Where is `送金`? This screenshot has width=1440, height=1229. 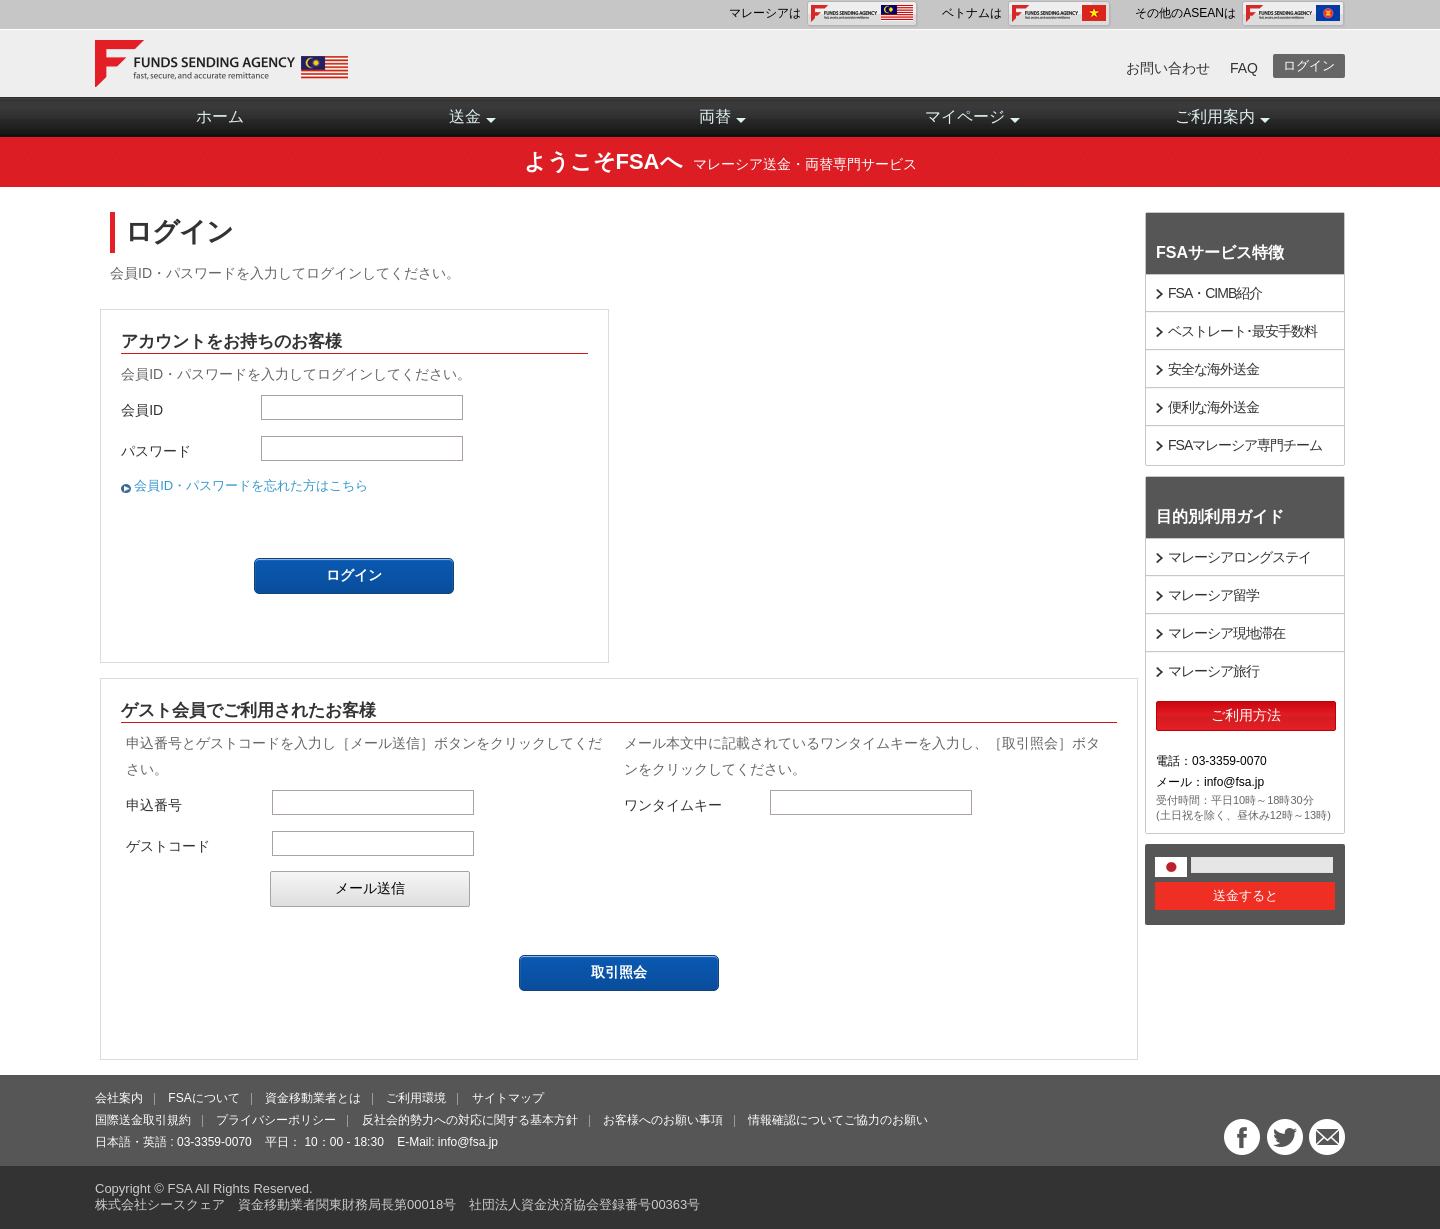 送金 is located at coordinates (472, 122).